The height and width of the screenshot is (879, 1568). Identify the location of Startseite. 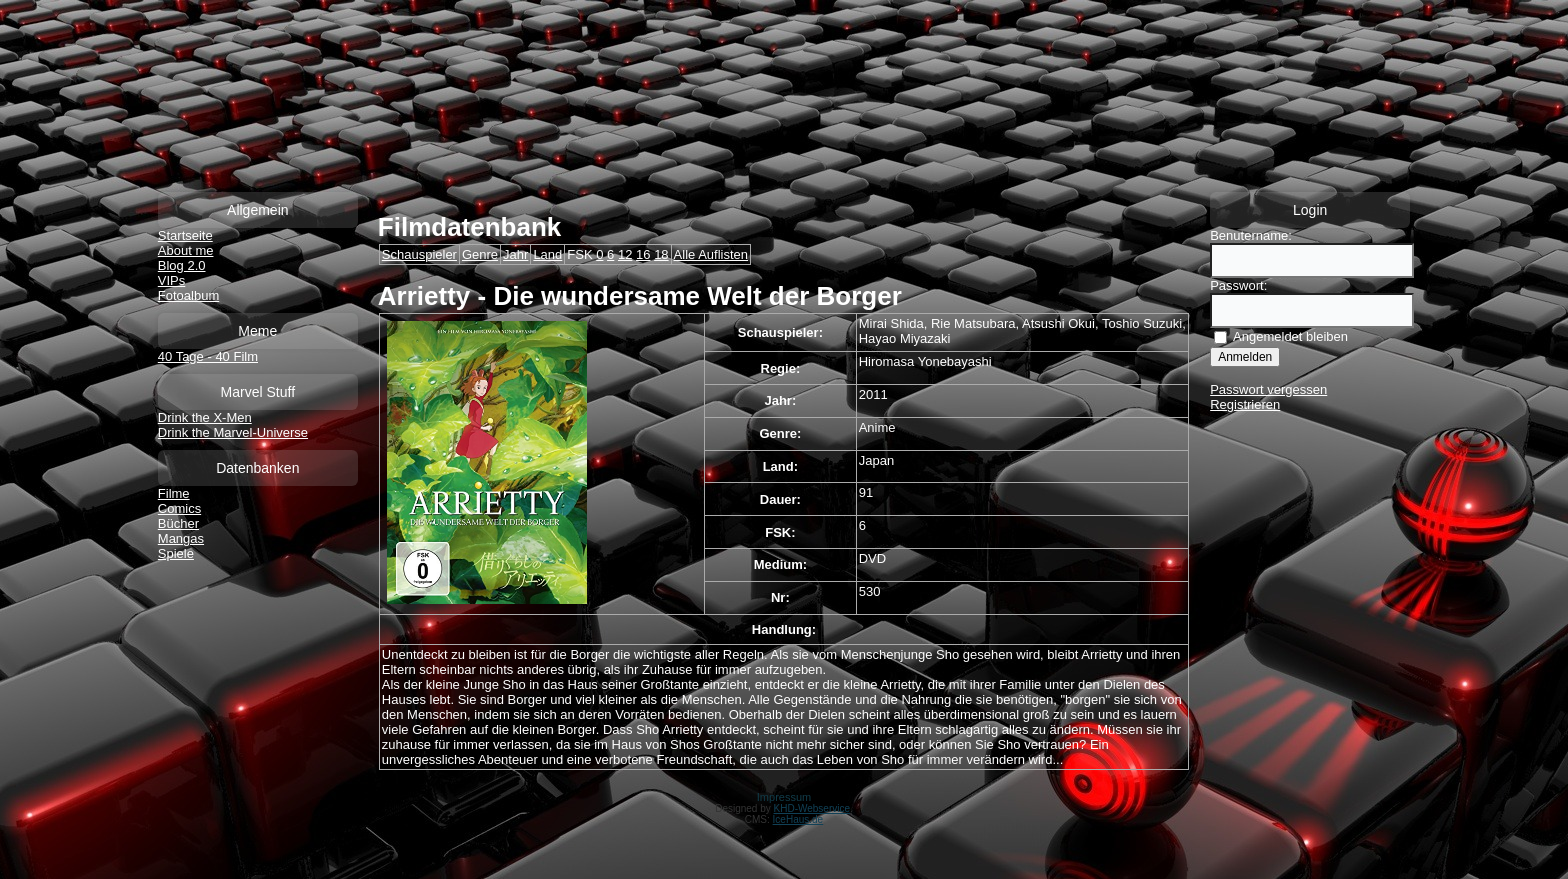
(185, 235).